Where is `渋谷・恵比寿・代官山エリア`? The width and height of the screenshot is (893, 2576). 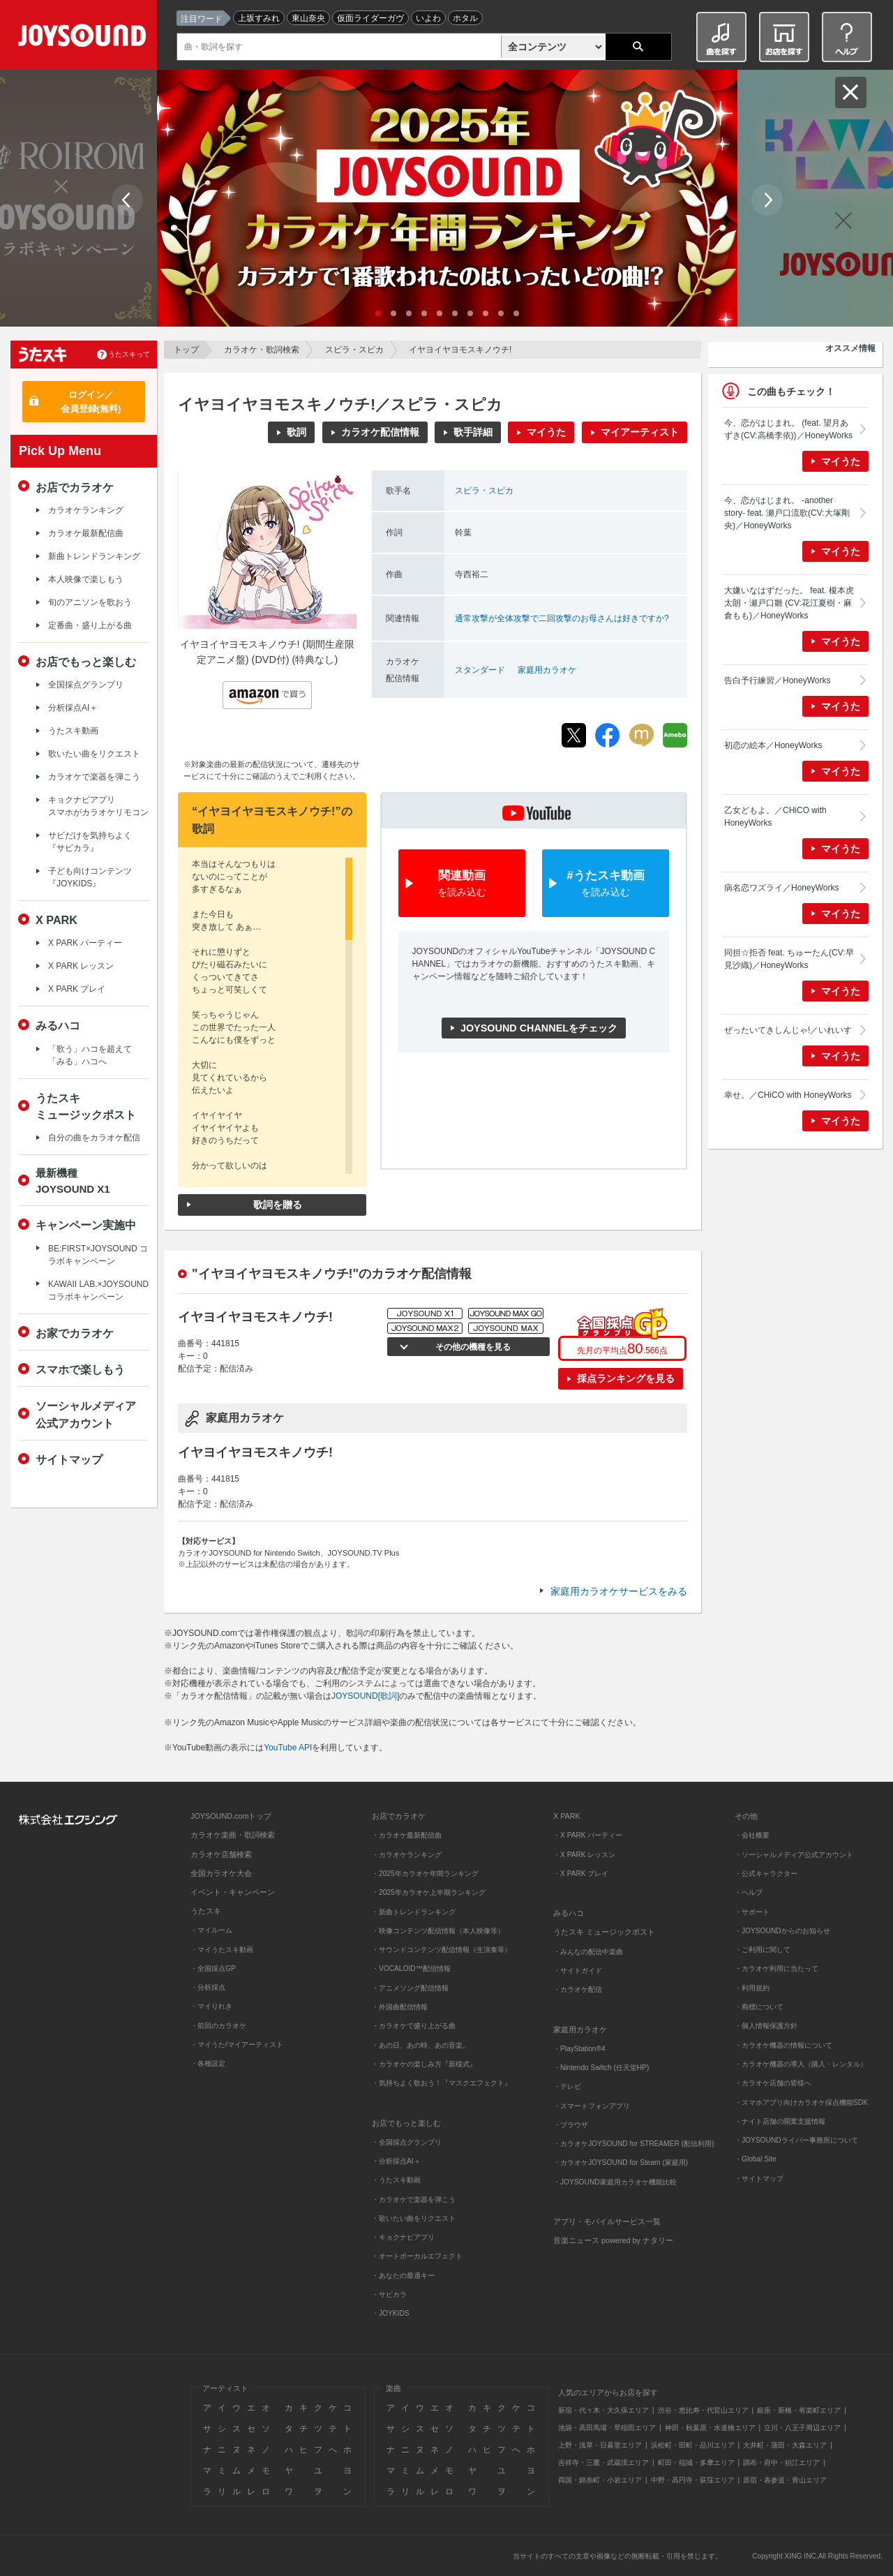 渋谷・恵比寿・代官山エリア is located at coordinates (703, 2410).